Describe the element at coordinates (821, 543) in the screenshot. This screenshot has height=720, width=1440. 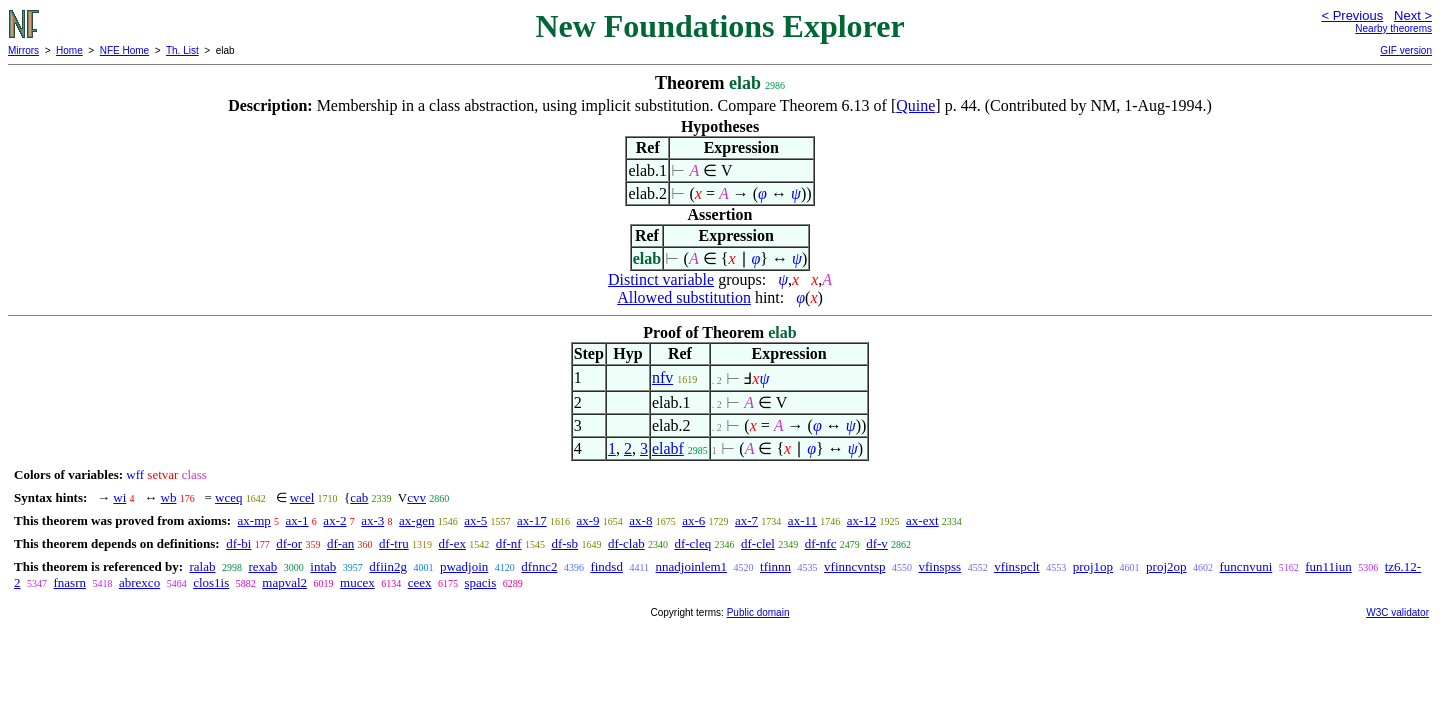
I see `df-nfc` at that location.